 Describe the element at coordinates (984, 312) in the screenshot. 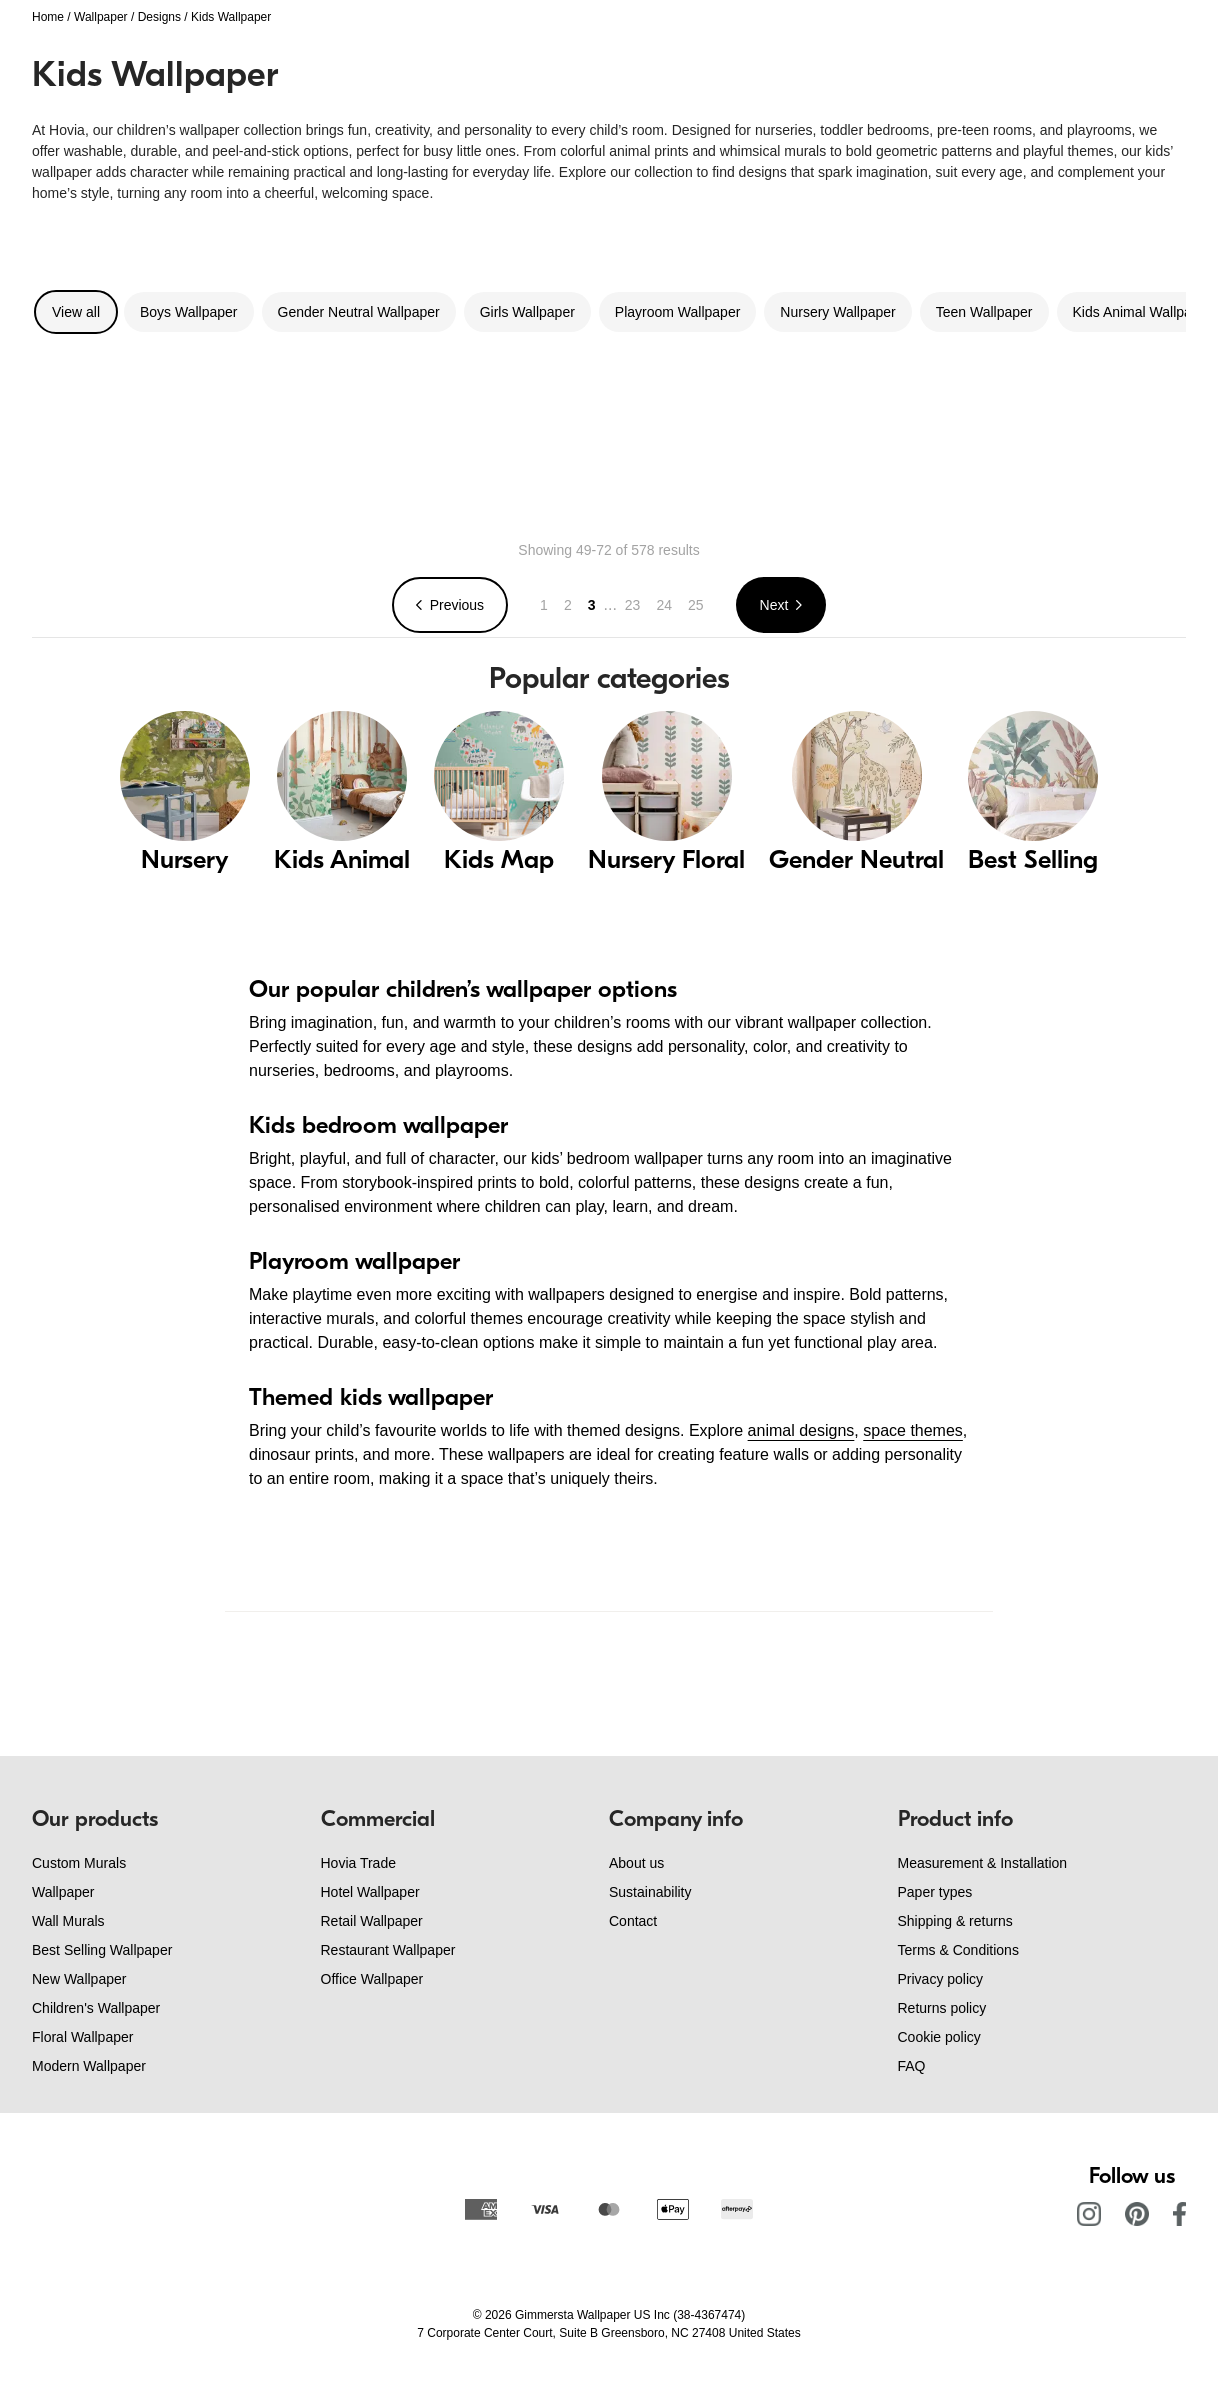

I see `Teen Wallpaper` at that location.